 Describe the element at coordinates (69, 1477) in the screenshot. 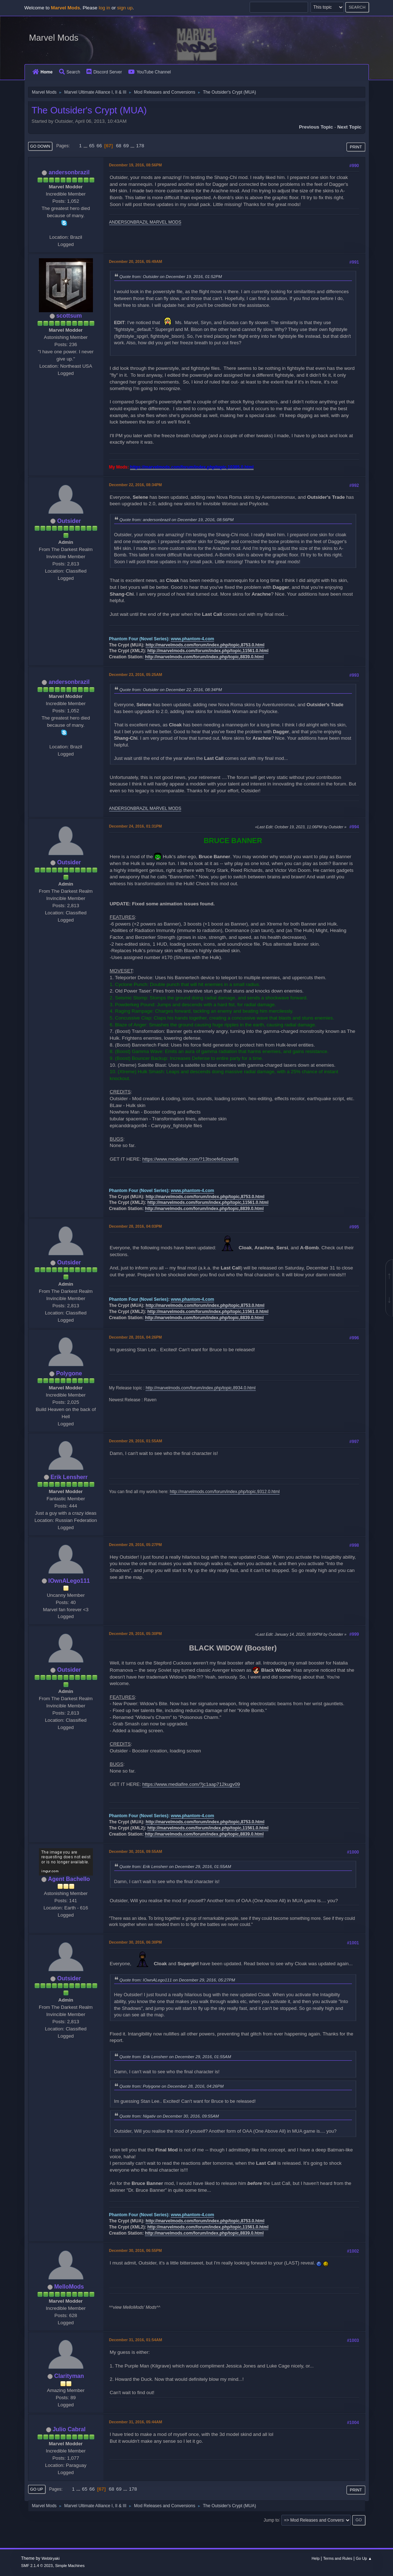

I see `Erik Lensherr` at that location.